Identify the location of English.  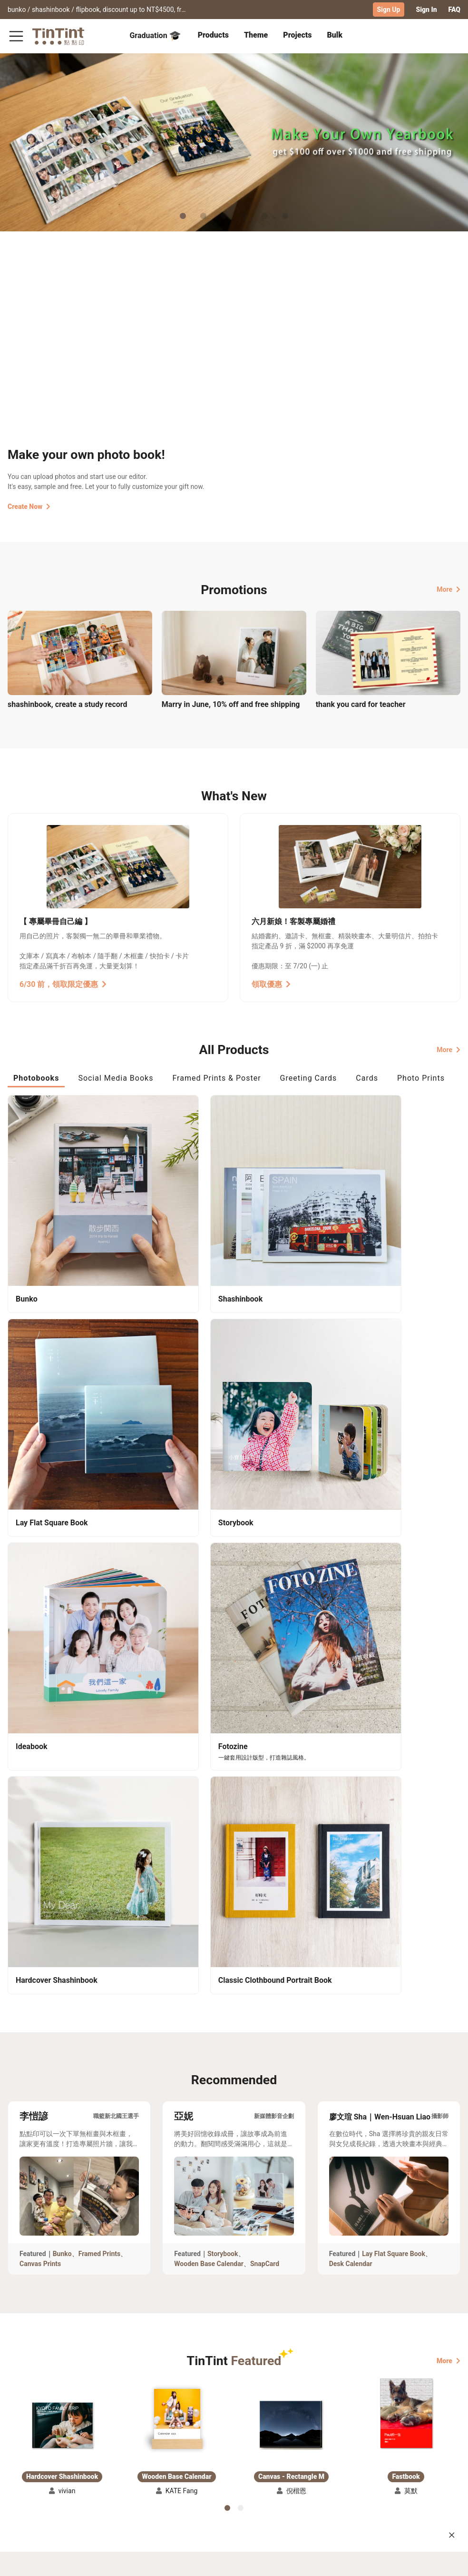
(443, 2561).